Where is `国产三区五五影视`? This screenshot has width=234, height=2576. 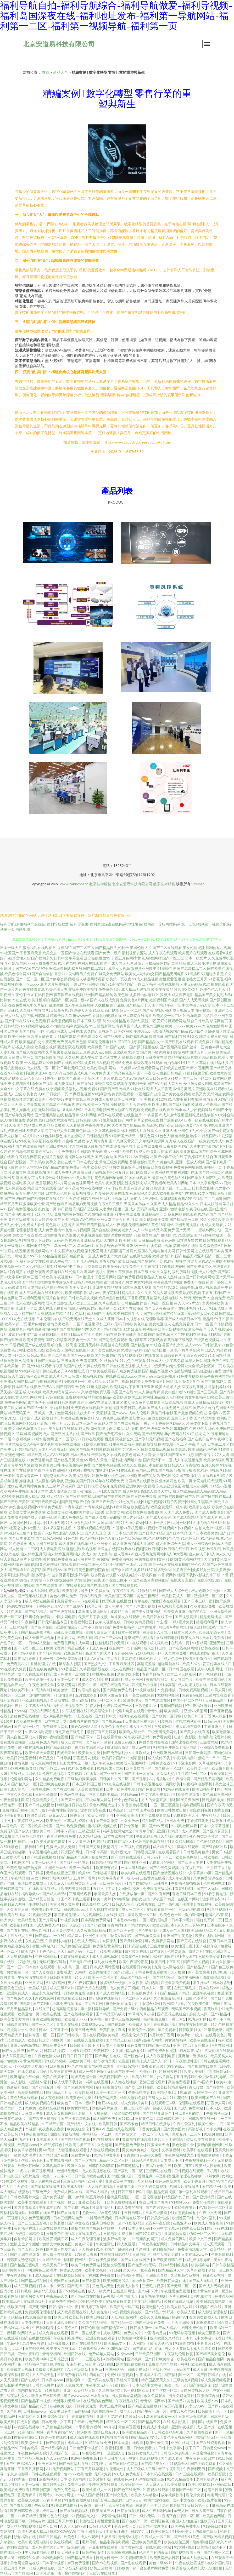
国产三区五五影视 is located at coordinates (33, 2223).